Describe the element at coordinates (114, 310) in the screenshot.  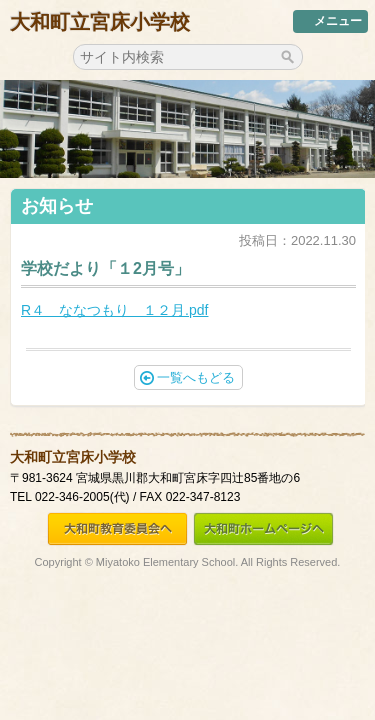
I see `R４ ななつもり １２月.pdf` at that location.